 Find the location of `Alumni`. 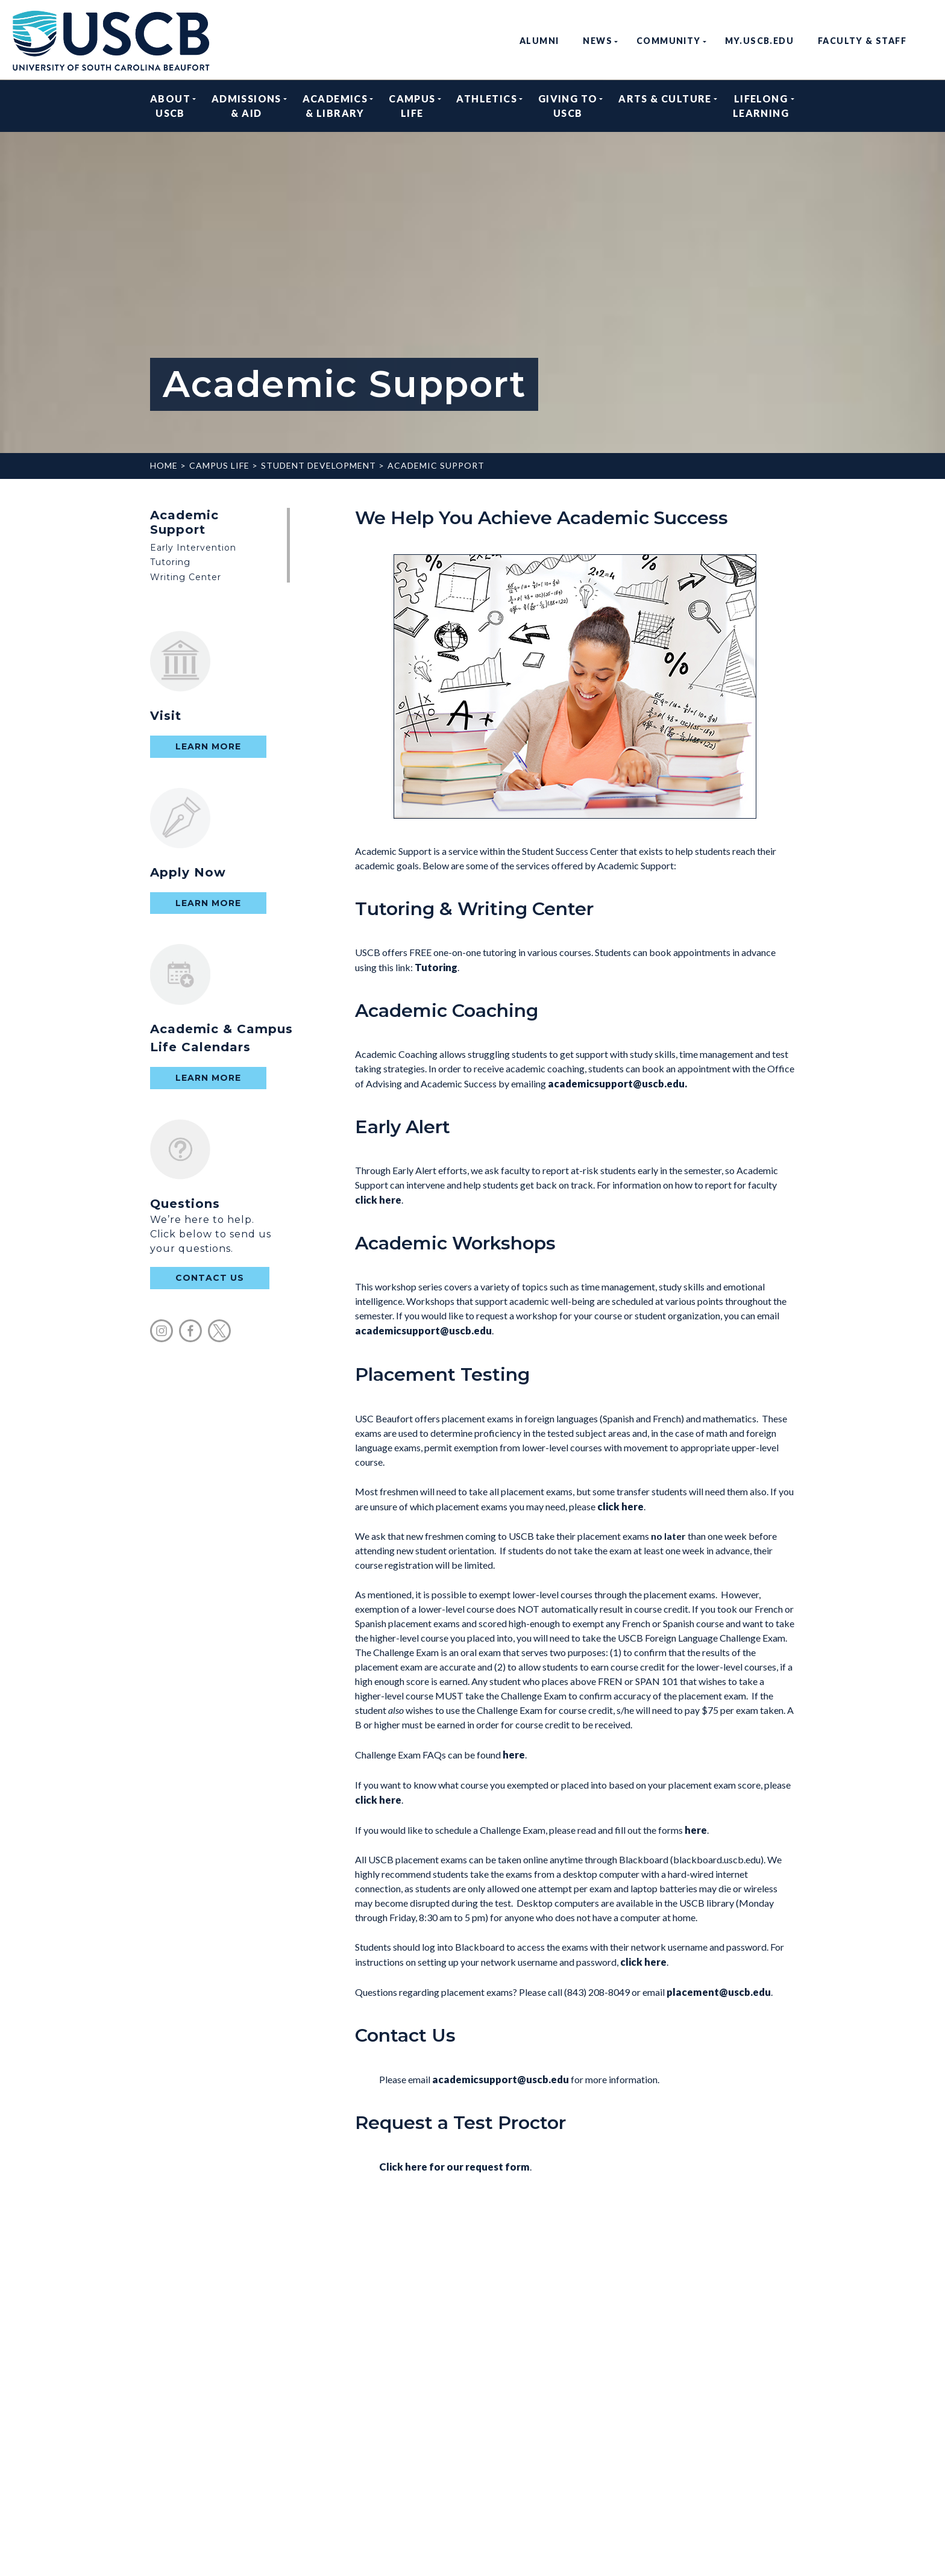

Alumni is located at coordinates (539, 41).